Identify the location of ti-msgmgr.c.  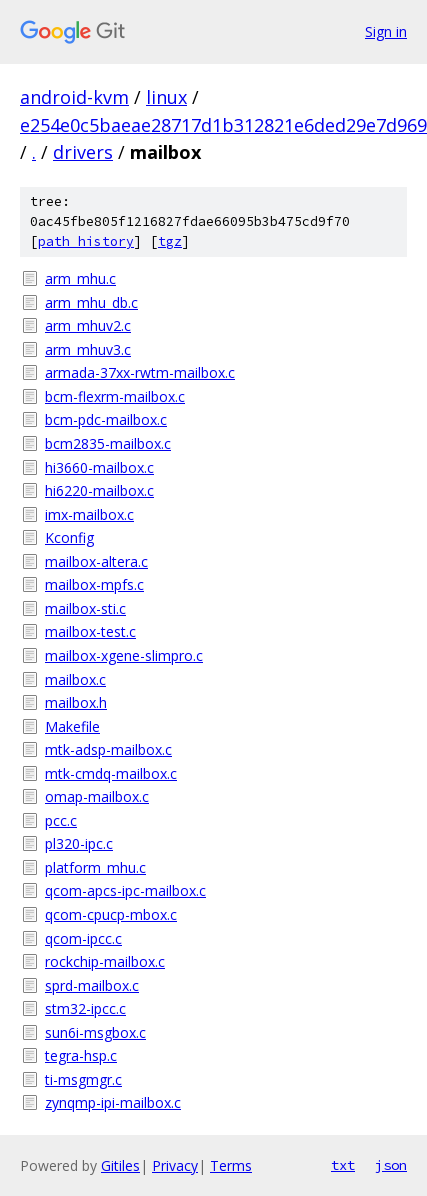
(83, 1079).